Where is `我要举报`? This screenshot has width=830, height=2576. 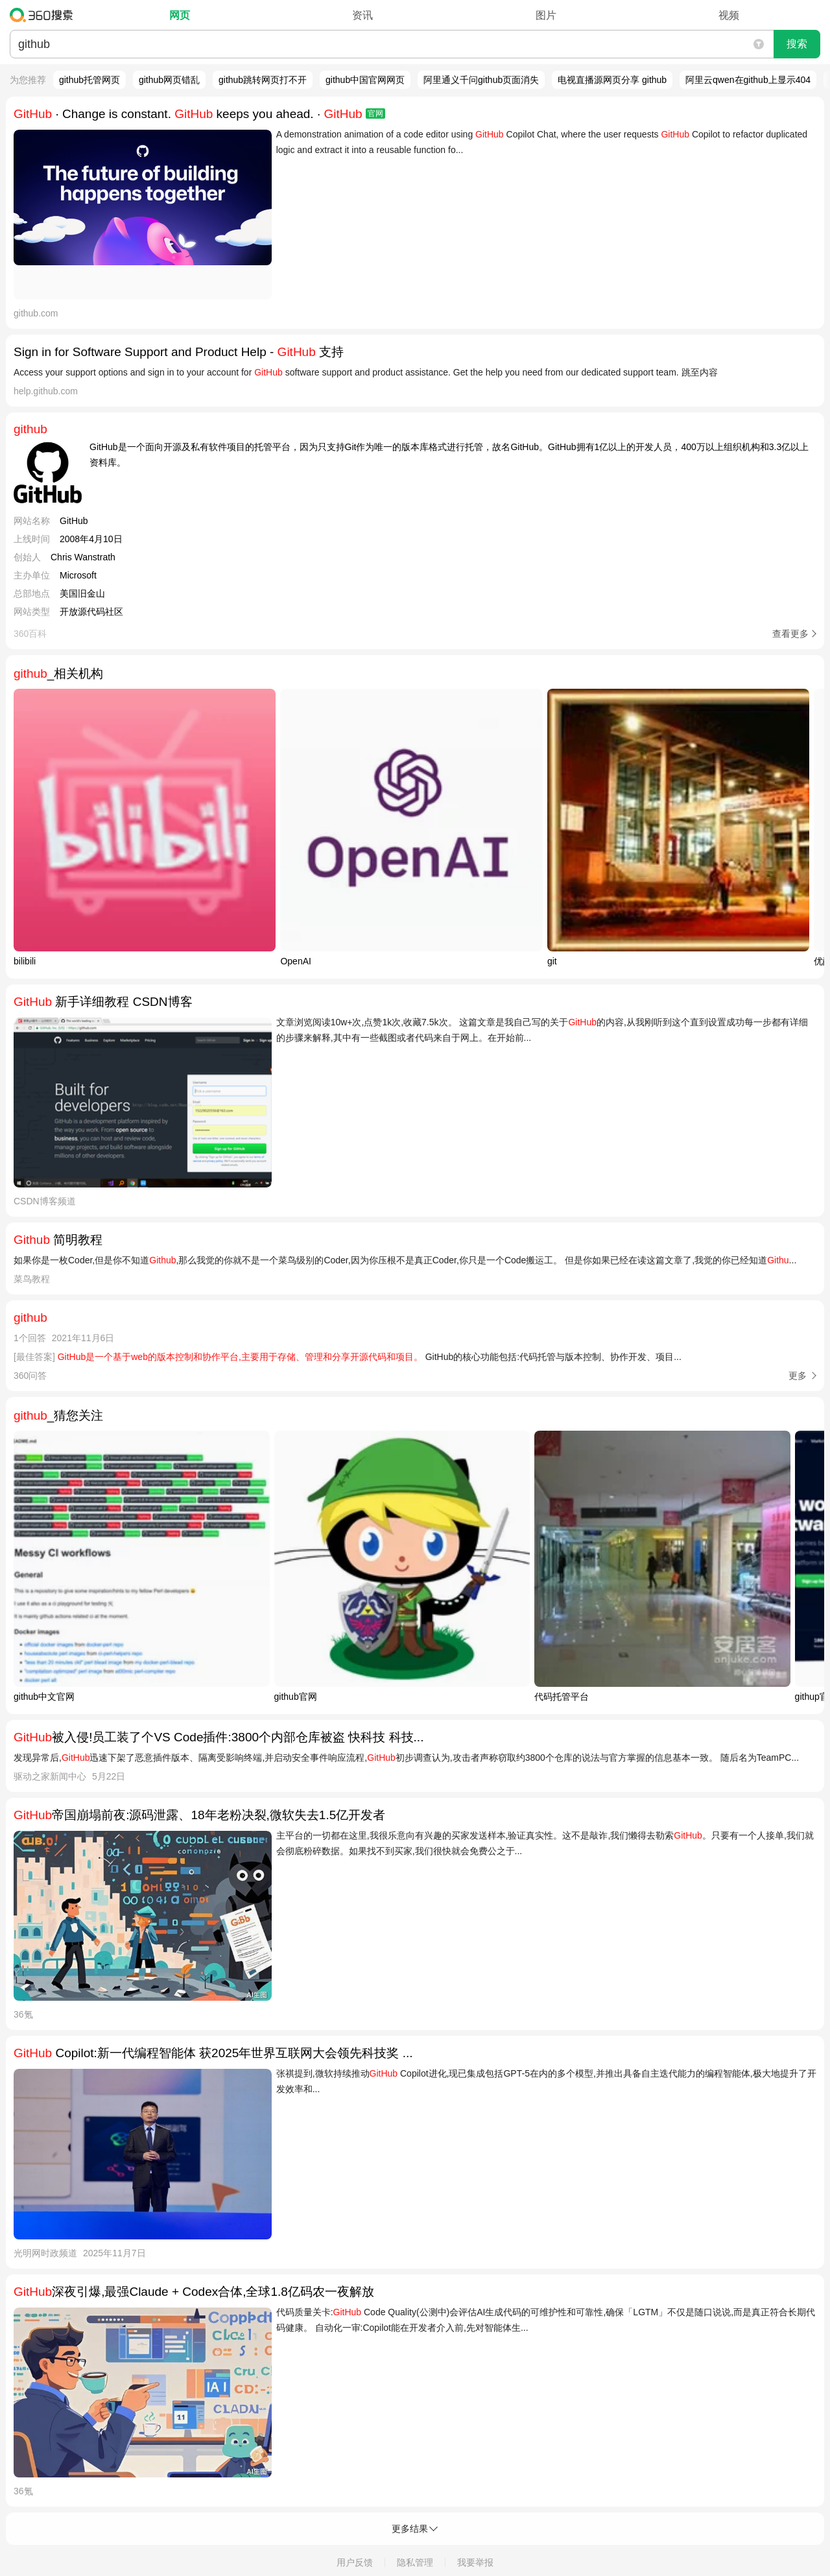 我要举报 is located at coordinates (475, 2562).